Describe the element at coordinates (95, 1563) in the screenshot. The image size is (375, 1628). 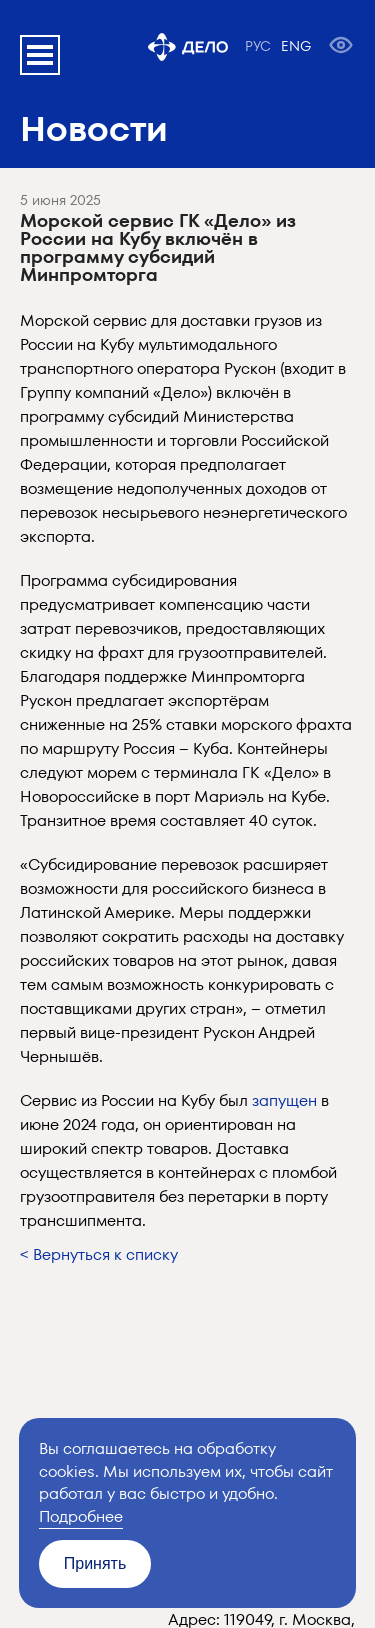
I see `Принять` at that location.